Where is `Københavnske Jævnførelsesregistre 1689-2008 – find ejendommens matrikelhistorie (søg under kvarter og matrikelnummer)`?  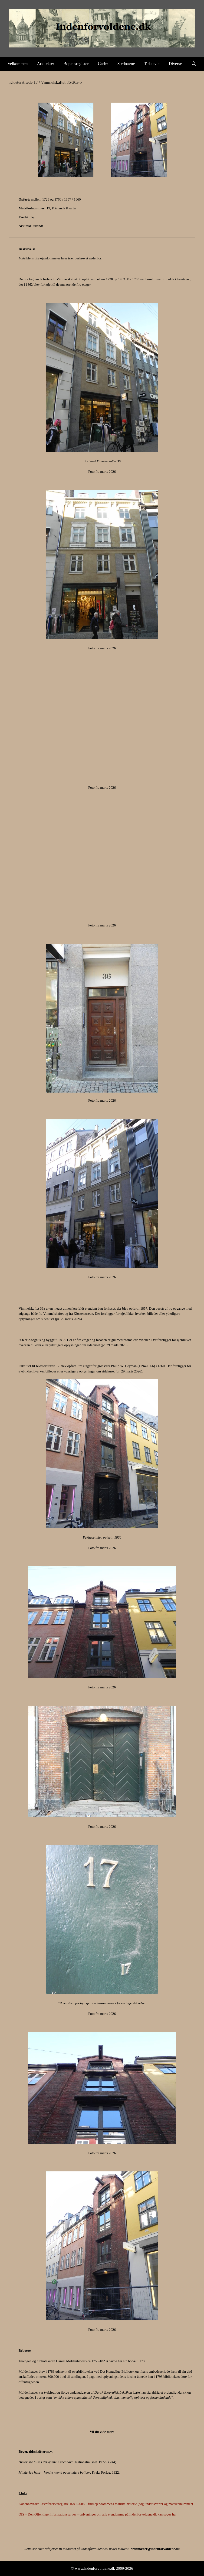
Københavnske Jævnførelsesregistre 1689-2008 – find ejendommens matrikelhistorie (søg under kvarter og matrikelnummer) is located at coordinates (106, 2504).